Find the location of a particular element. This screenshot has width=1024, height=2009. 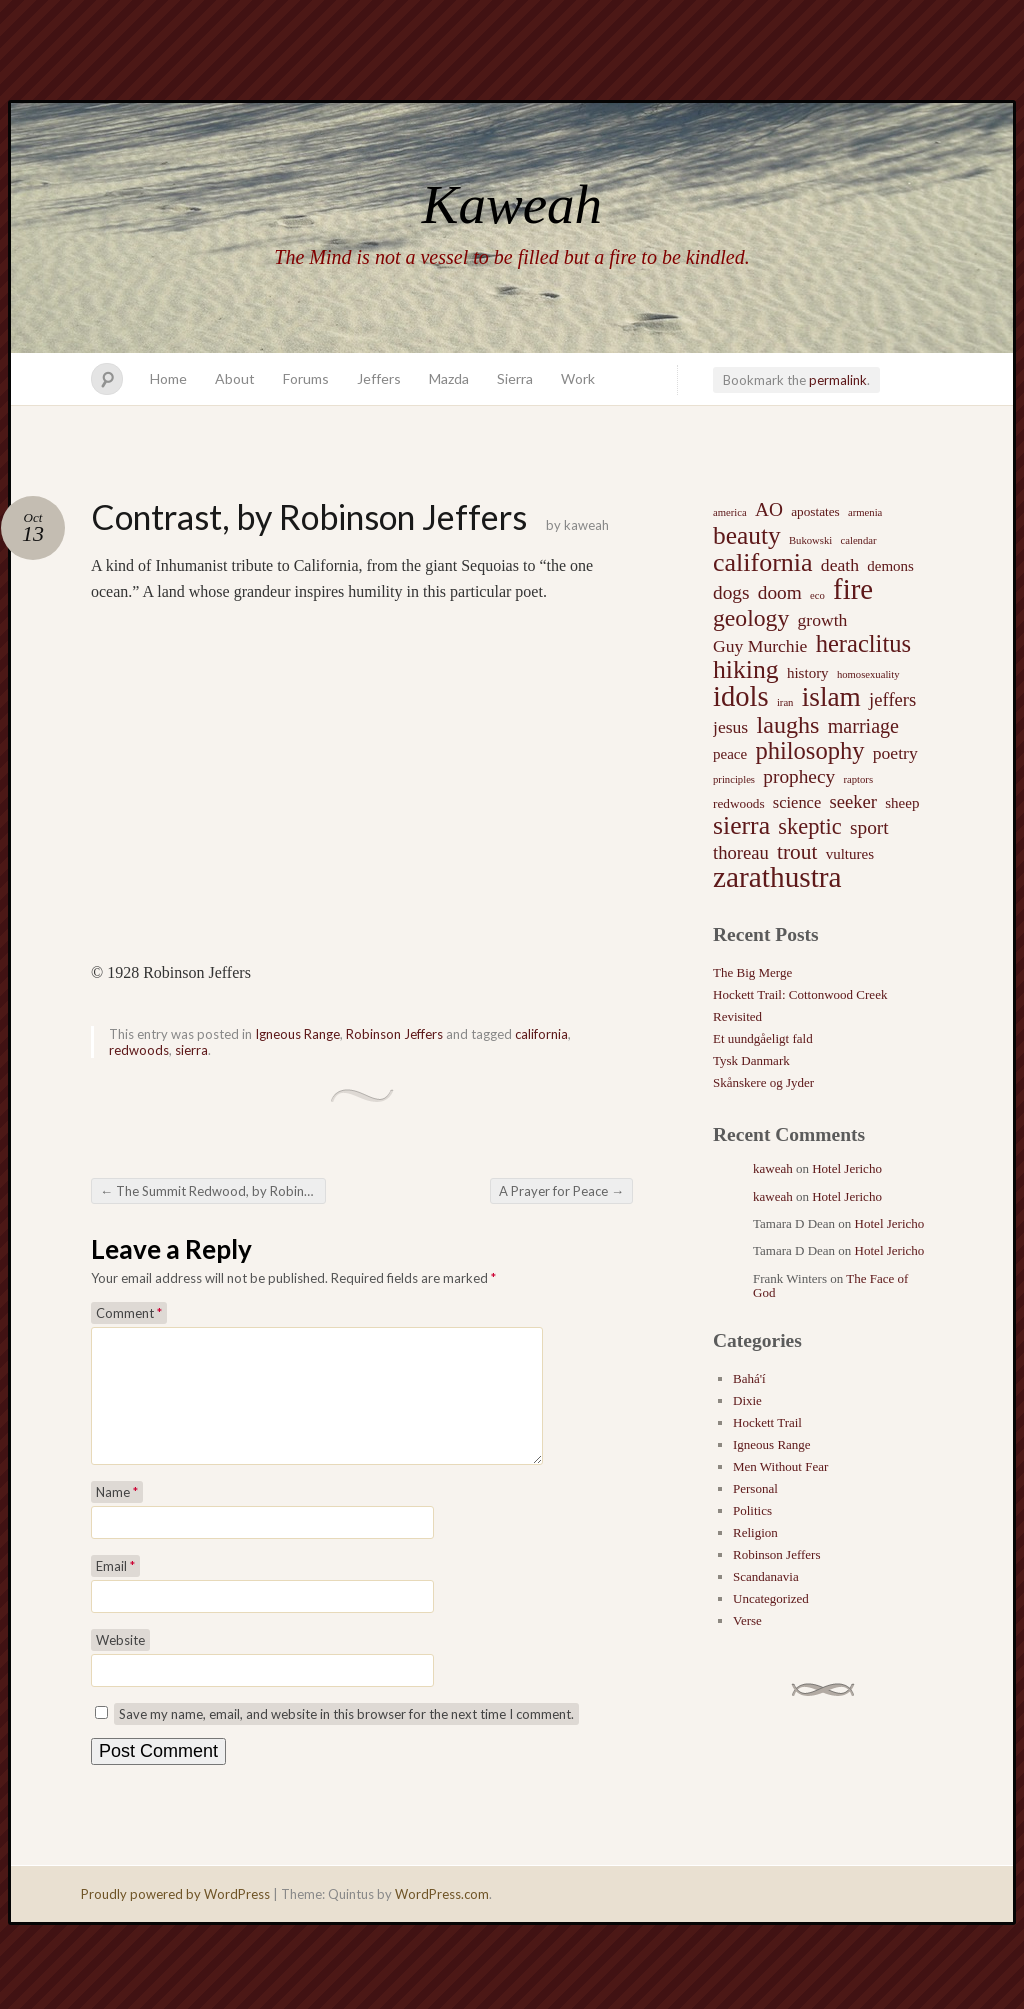

Bahá'í is located at coordinates (749, 1378).